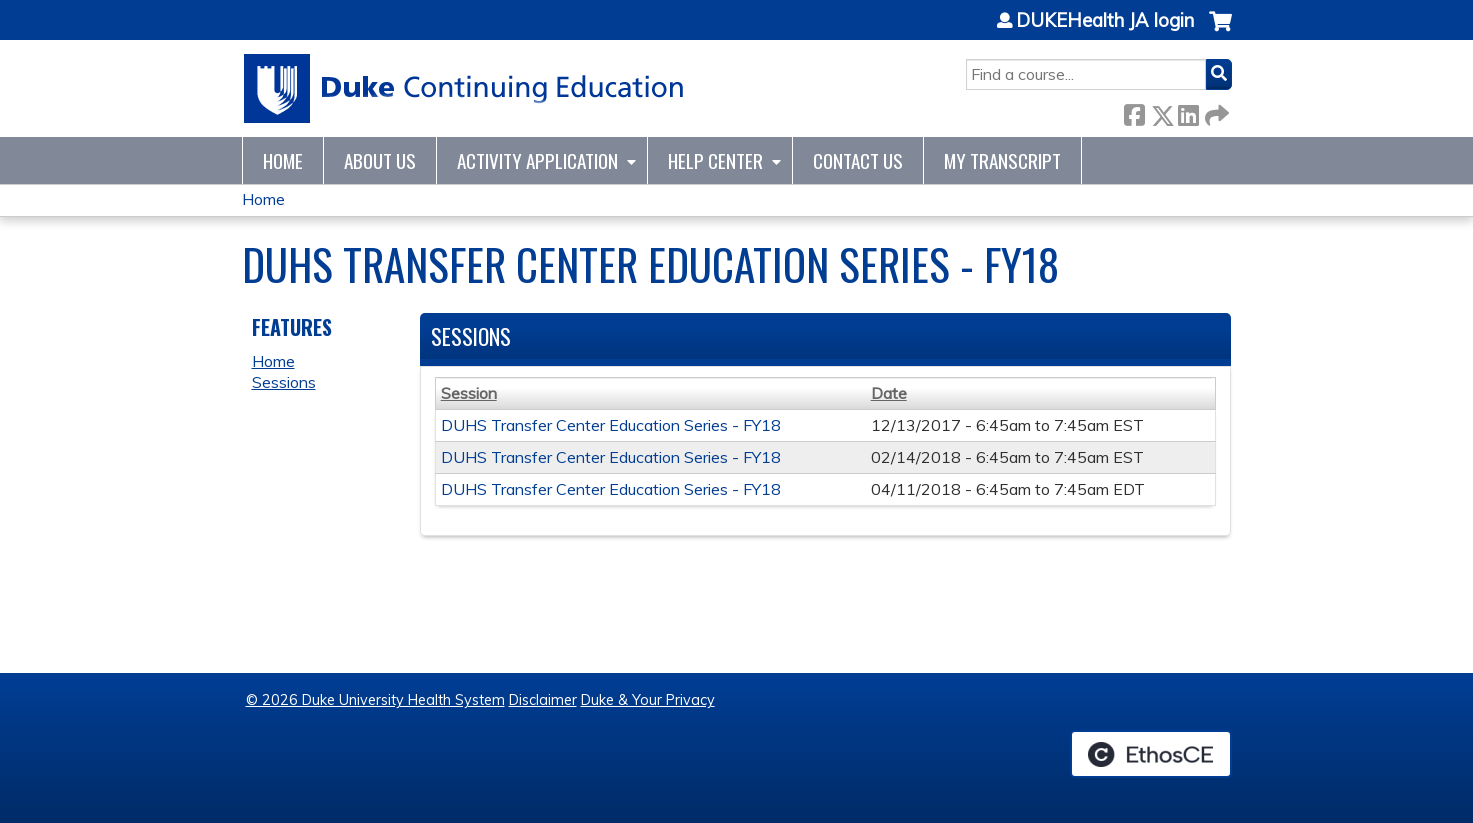 This screenshot has width=1473, height=823. Describe the element at coordinates (375, 700) in the screenshot. I see `© 2026 Duke University Health System` at that location.